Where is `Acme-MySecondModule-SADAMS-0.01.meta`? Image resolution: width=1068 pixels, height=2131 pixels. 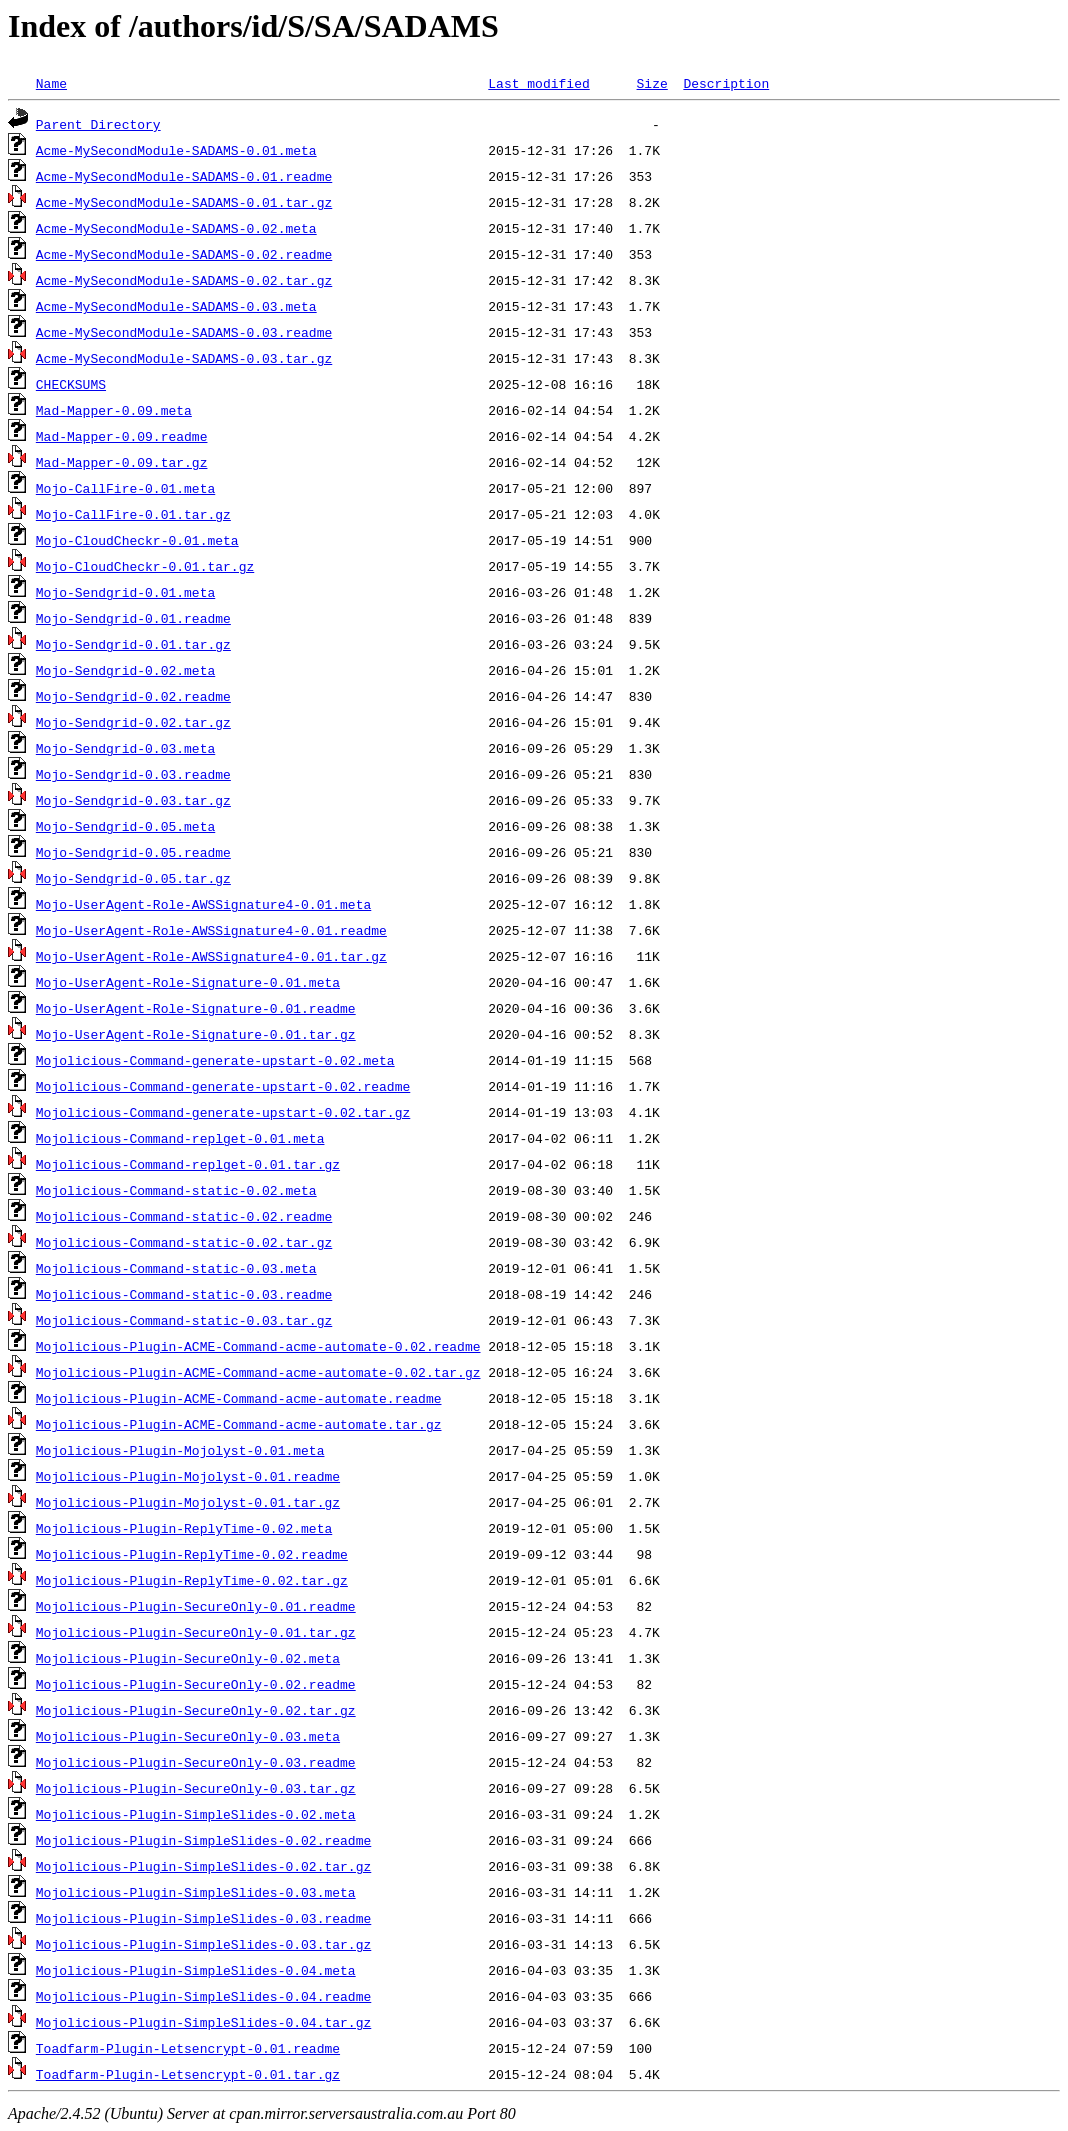
Acme-MySecondModule-SADAMS-0.01.meta is located at coordinates (176, 150).